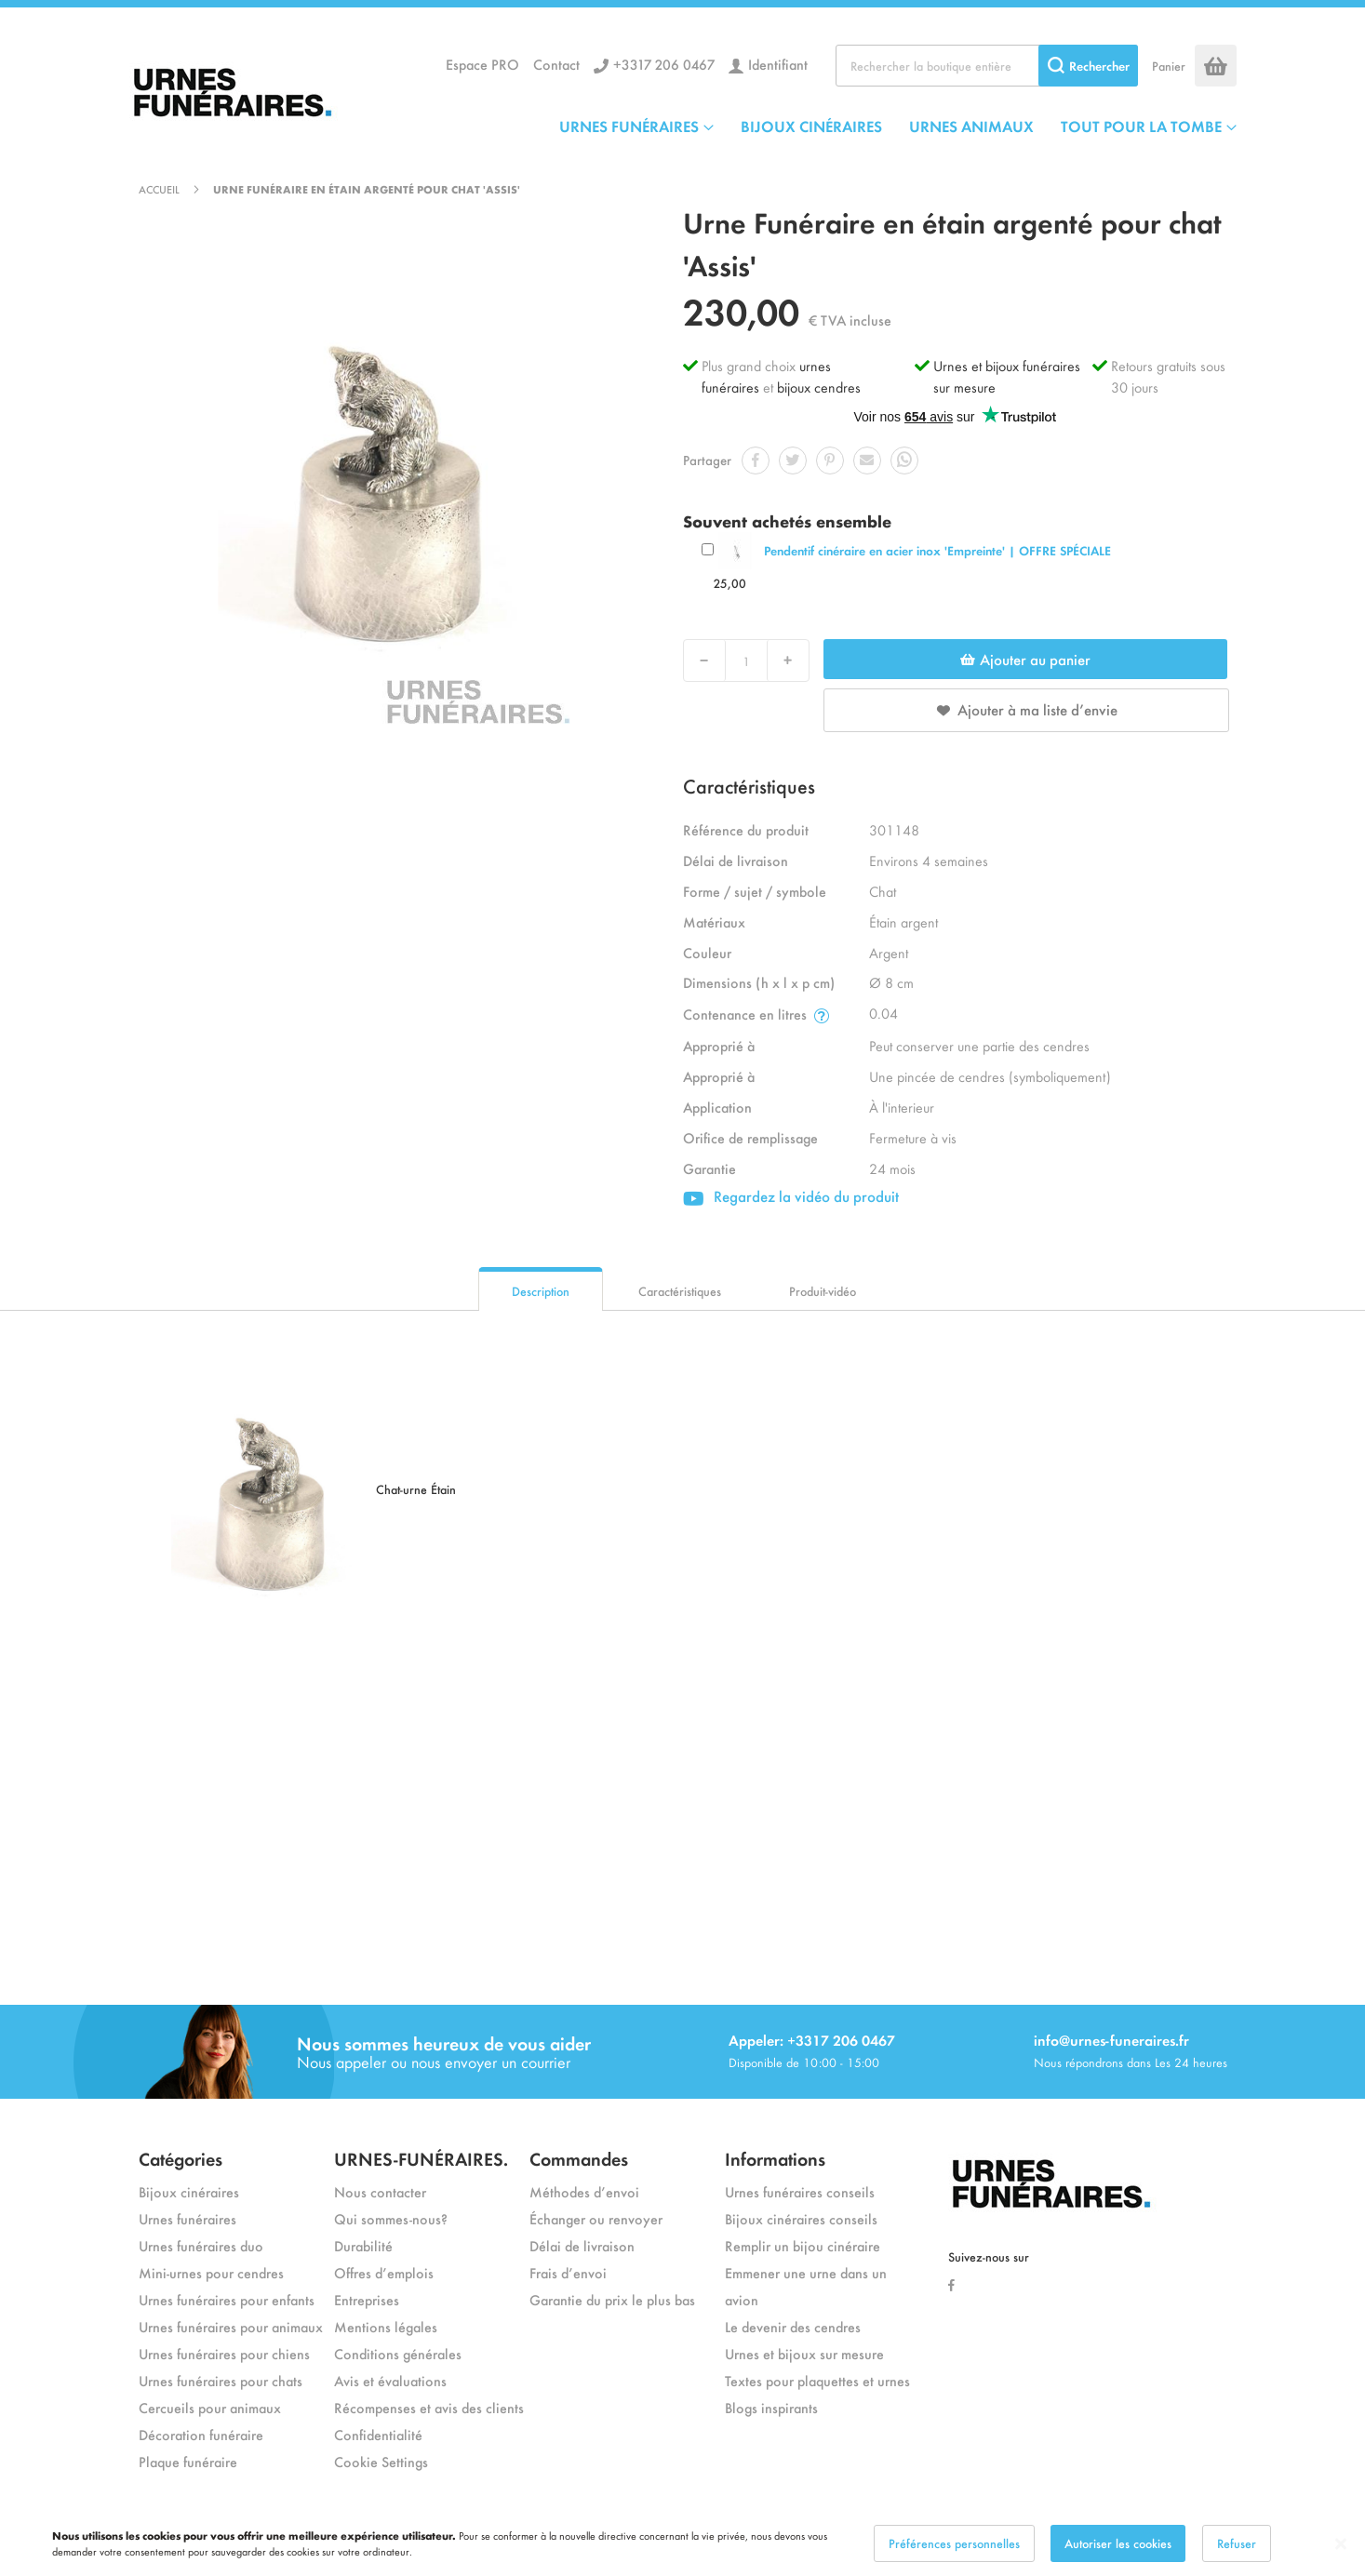  I want to click on Pendentif cinéraire en acier inox 'Empreinte' | OFFRE SPÉCIALE, so click(937, 550).